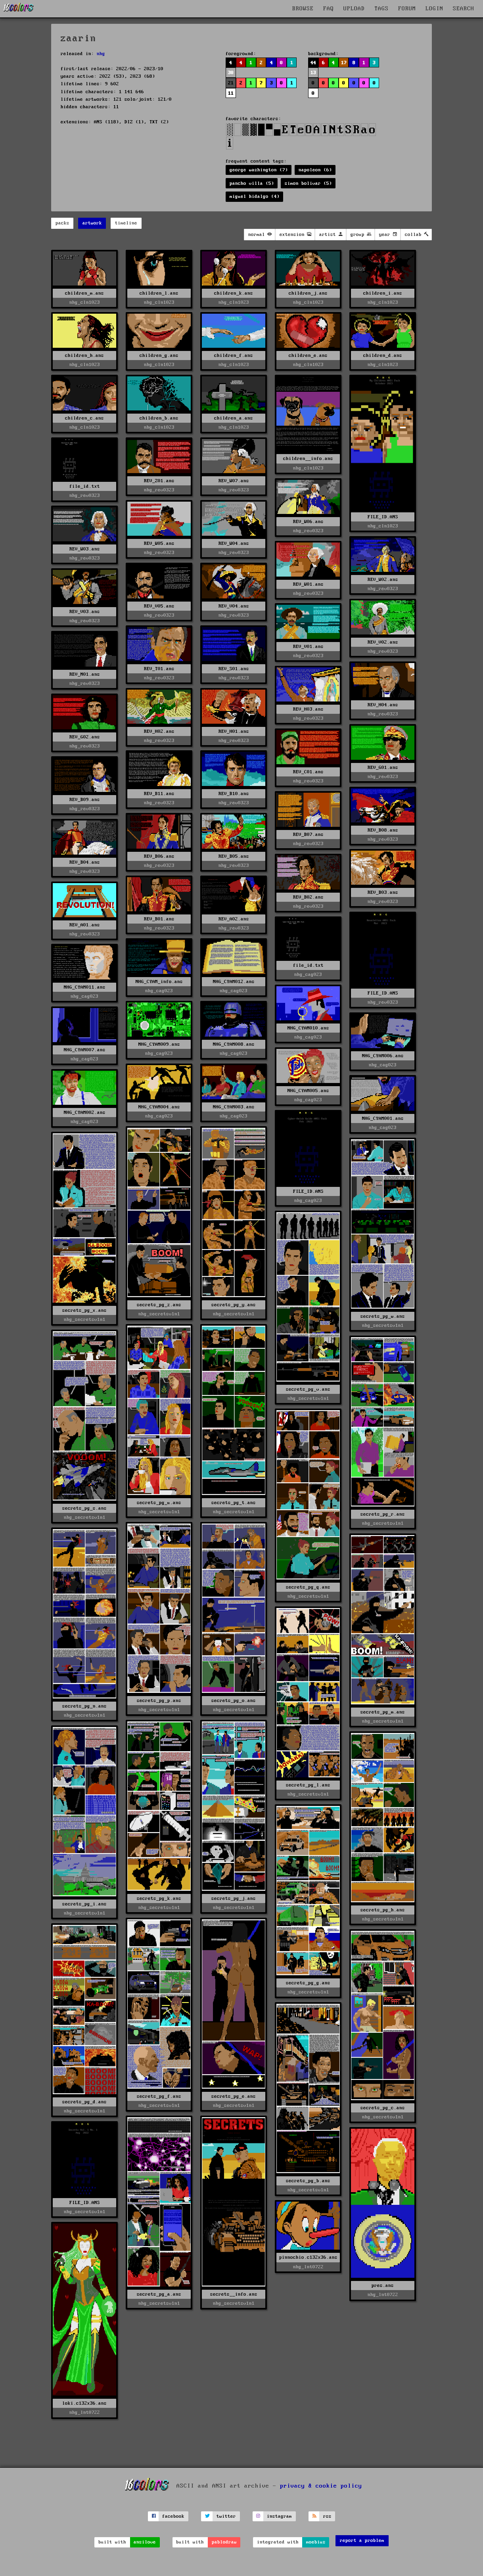 This screenshot has height=2576, width=483. Describe the element at coordinates (84, 862) in the screenshot. I see `REV_B04.ans` at that location.